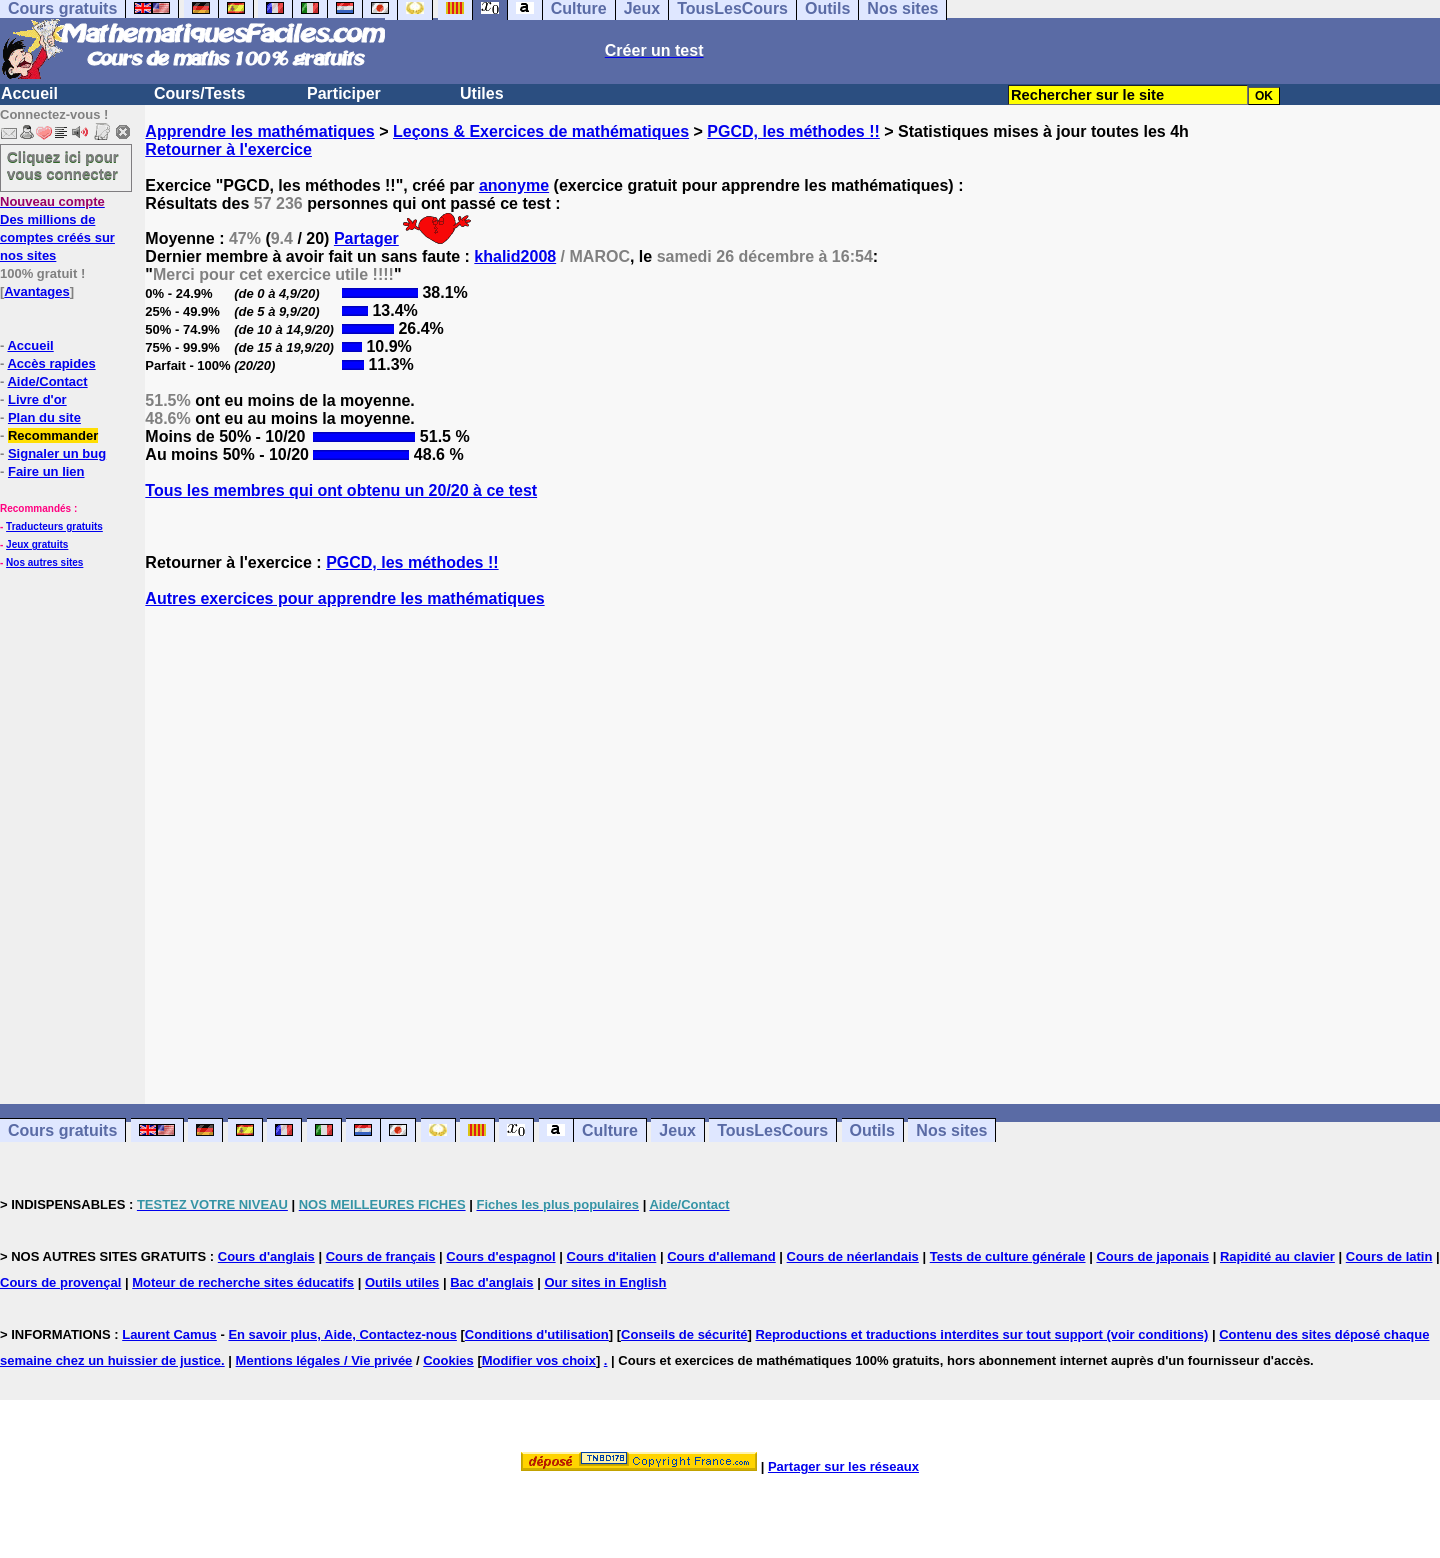 The width and height of the screenshot is (1440, 1558). Describe the element at coordinates (448, 1360) in the screenshot. I see `Cookies` at that location.